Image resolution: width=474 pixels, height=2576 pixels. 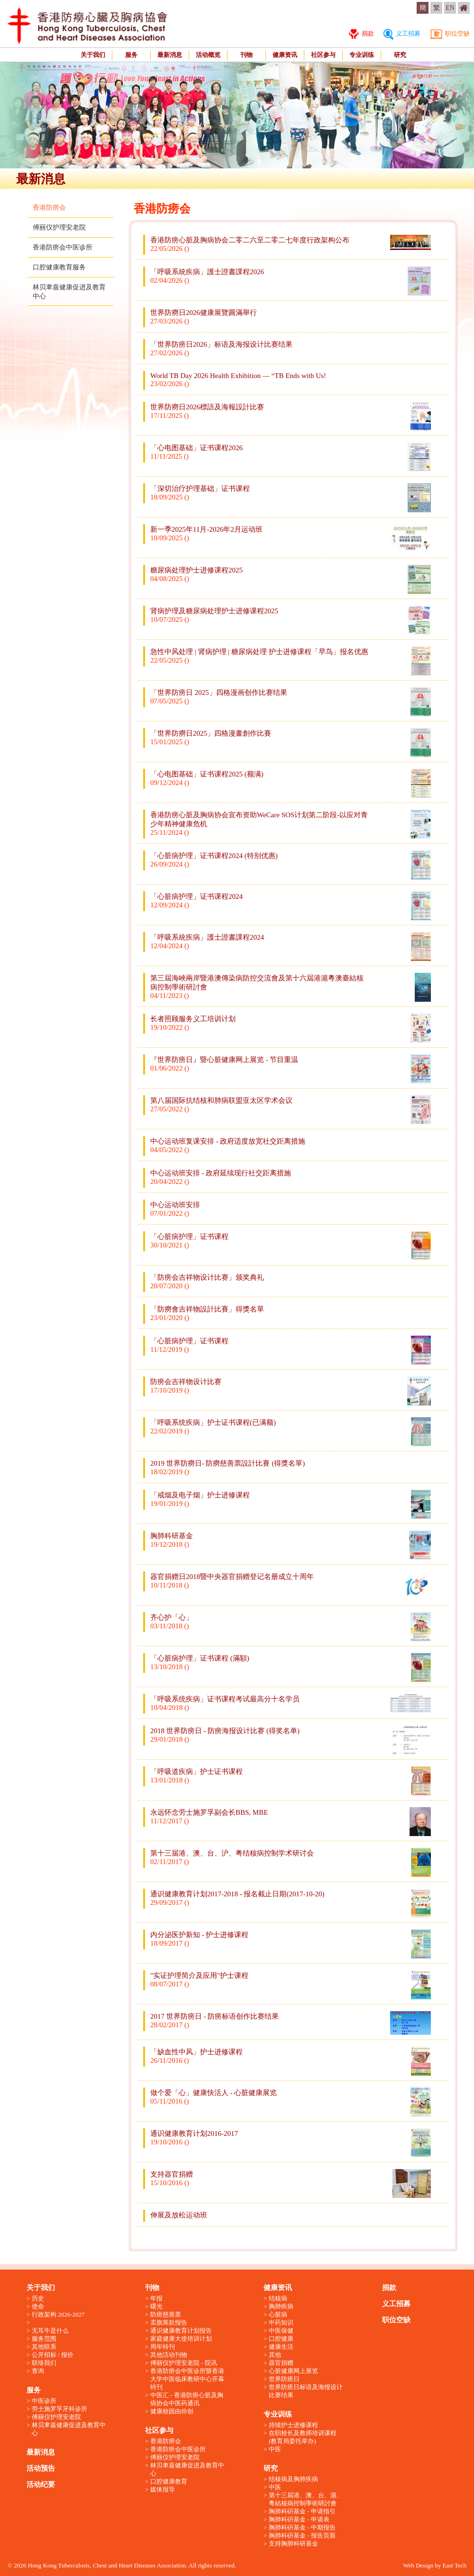 What do you see at coordinates (299, 2519) in the screenshot?
I see `胸肺科硏基金 - 申请表` at bounding box center [299, 2519].